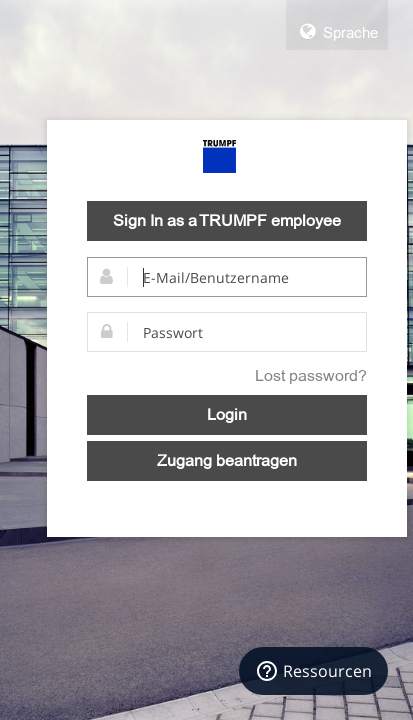  I want to click on Login, so click(227, 415).